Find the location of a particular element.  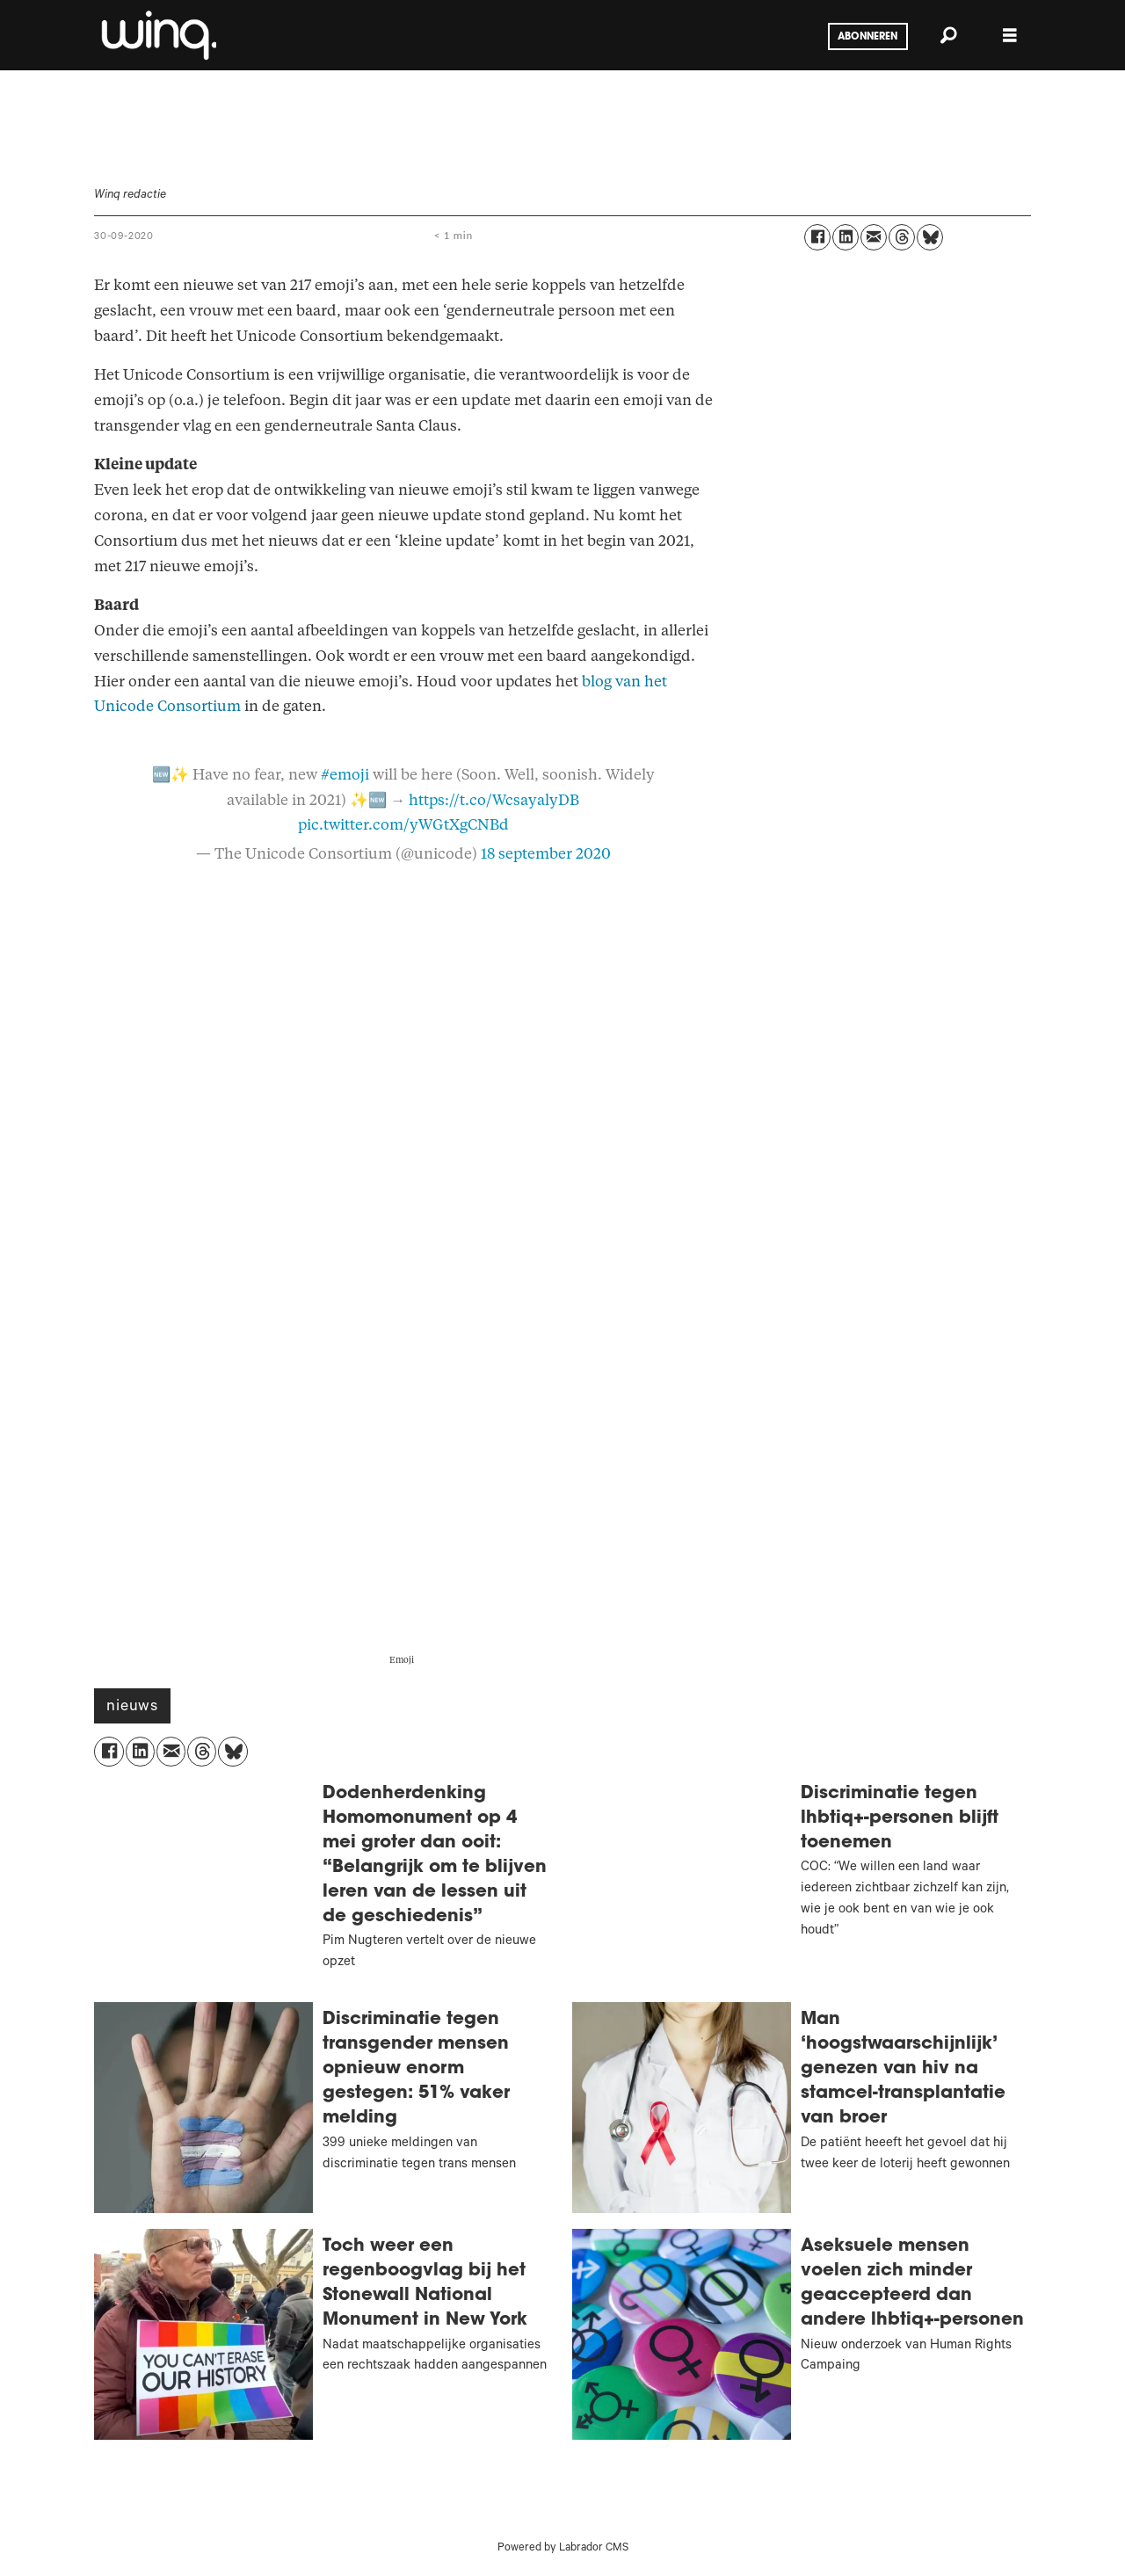

[Zoeken] is located at coordinates (948, 35).